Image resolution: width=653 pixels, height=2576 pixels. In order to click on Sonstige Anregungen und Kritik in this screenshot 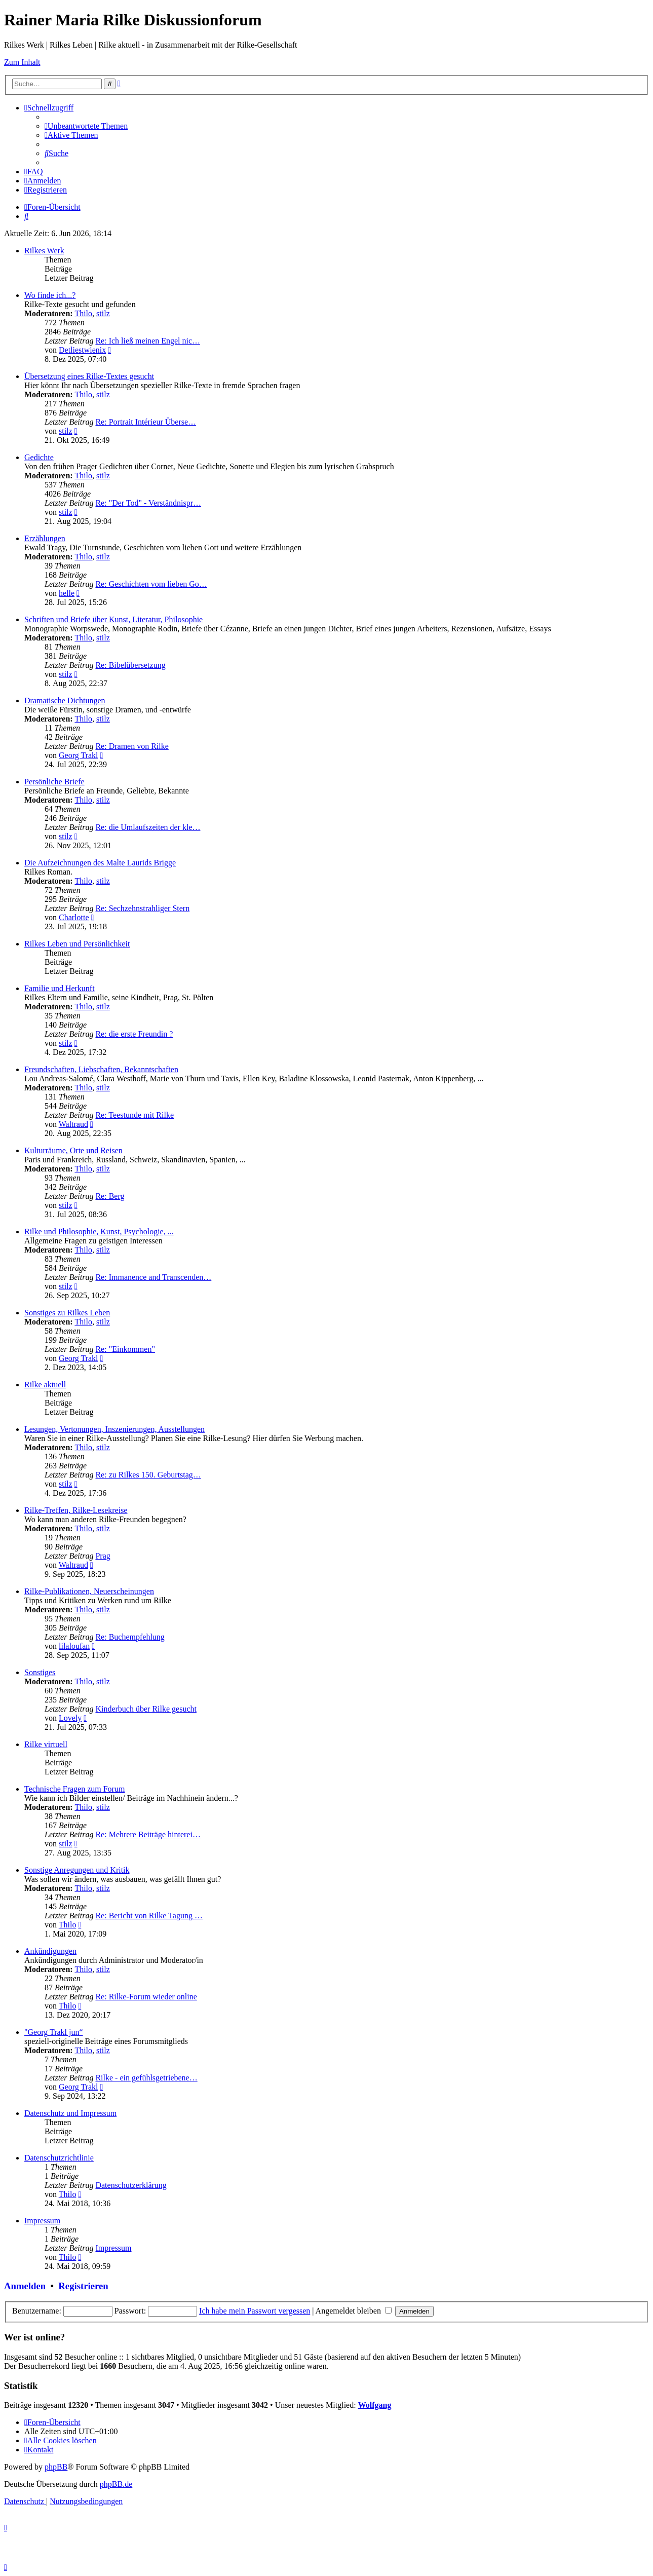, I will do `click(77, 1870)`.